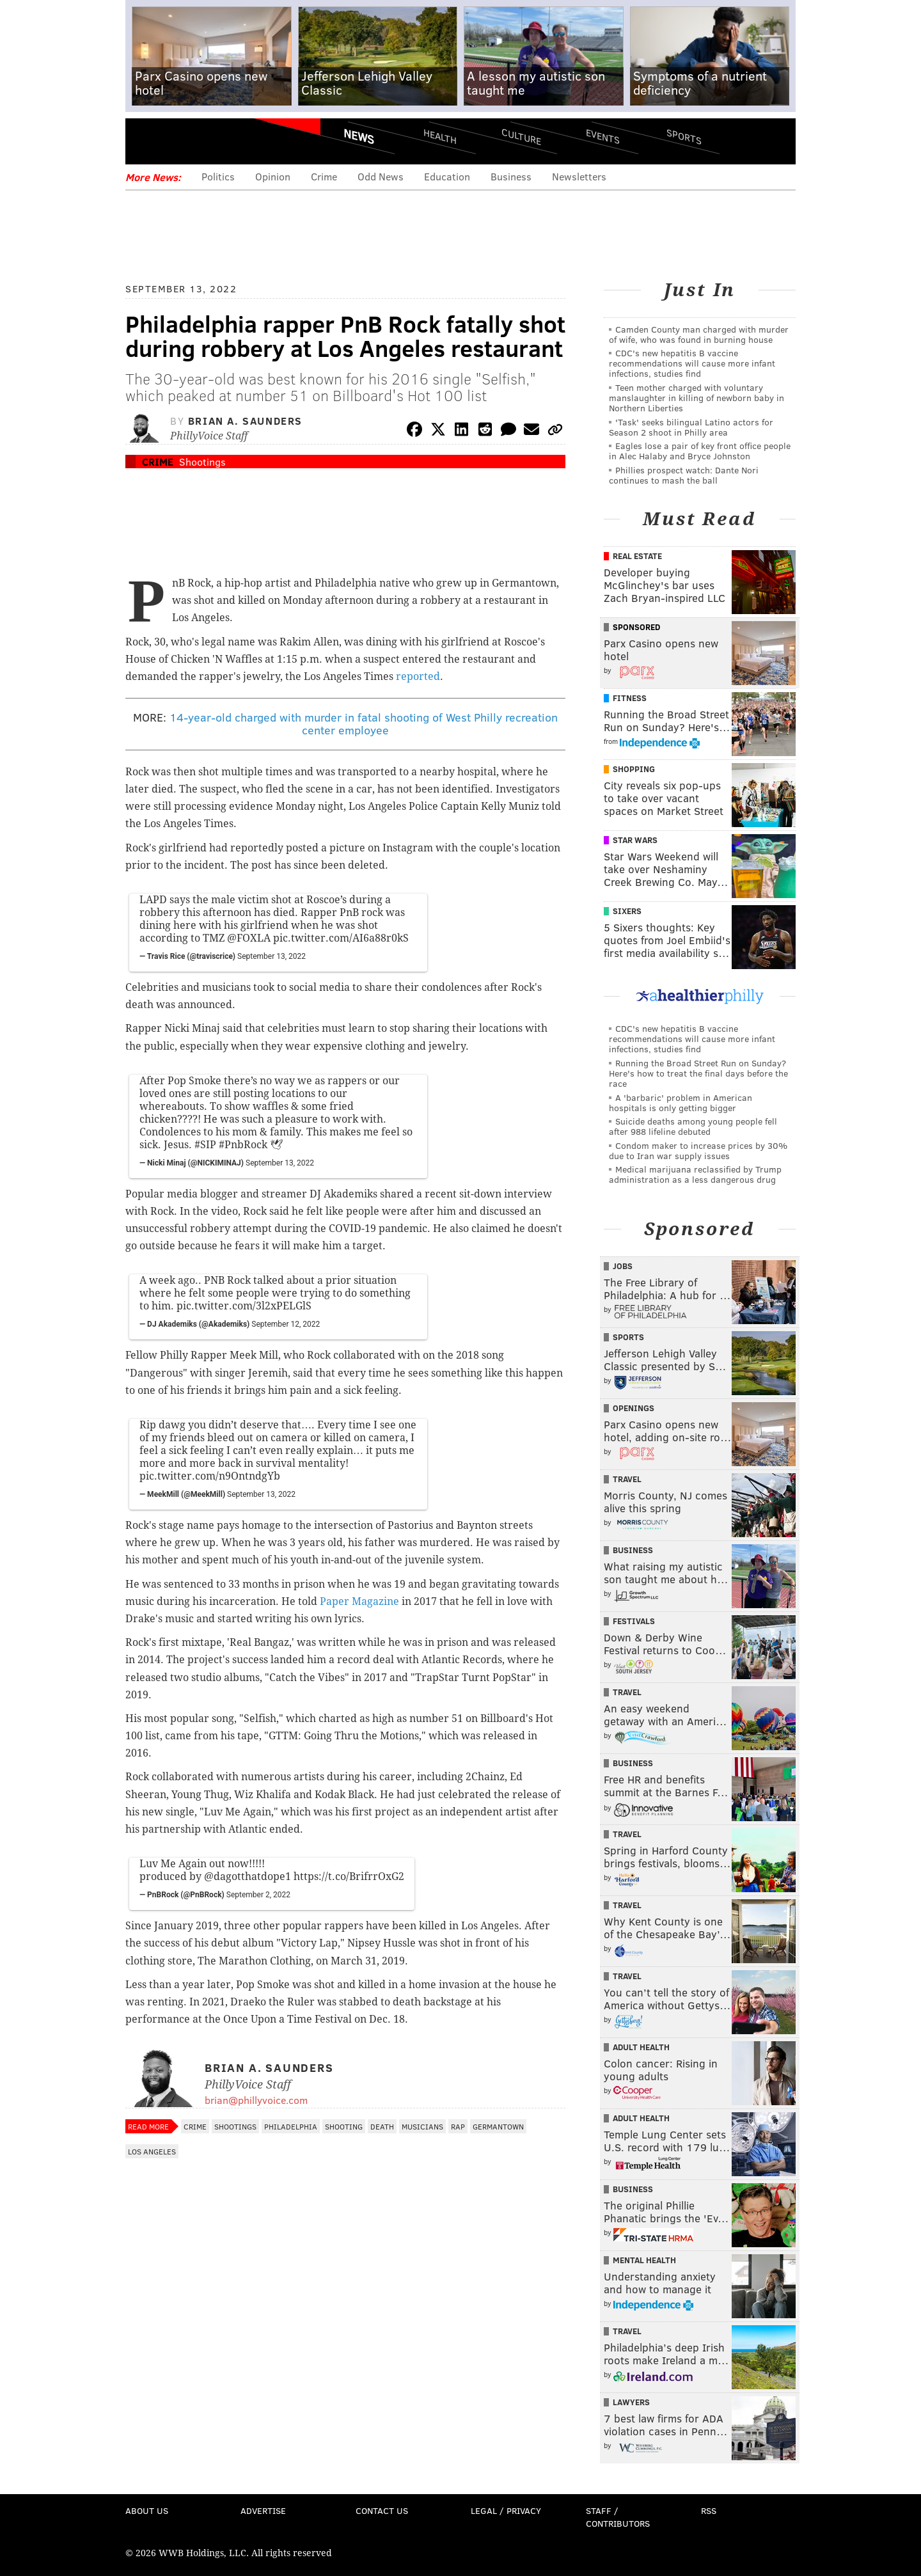 This screenshot has width=921, height=2576. Describe the element at coordinates (152, 2151) in the screenshot. I see `Los Angeles` at that location.